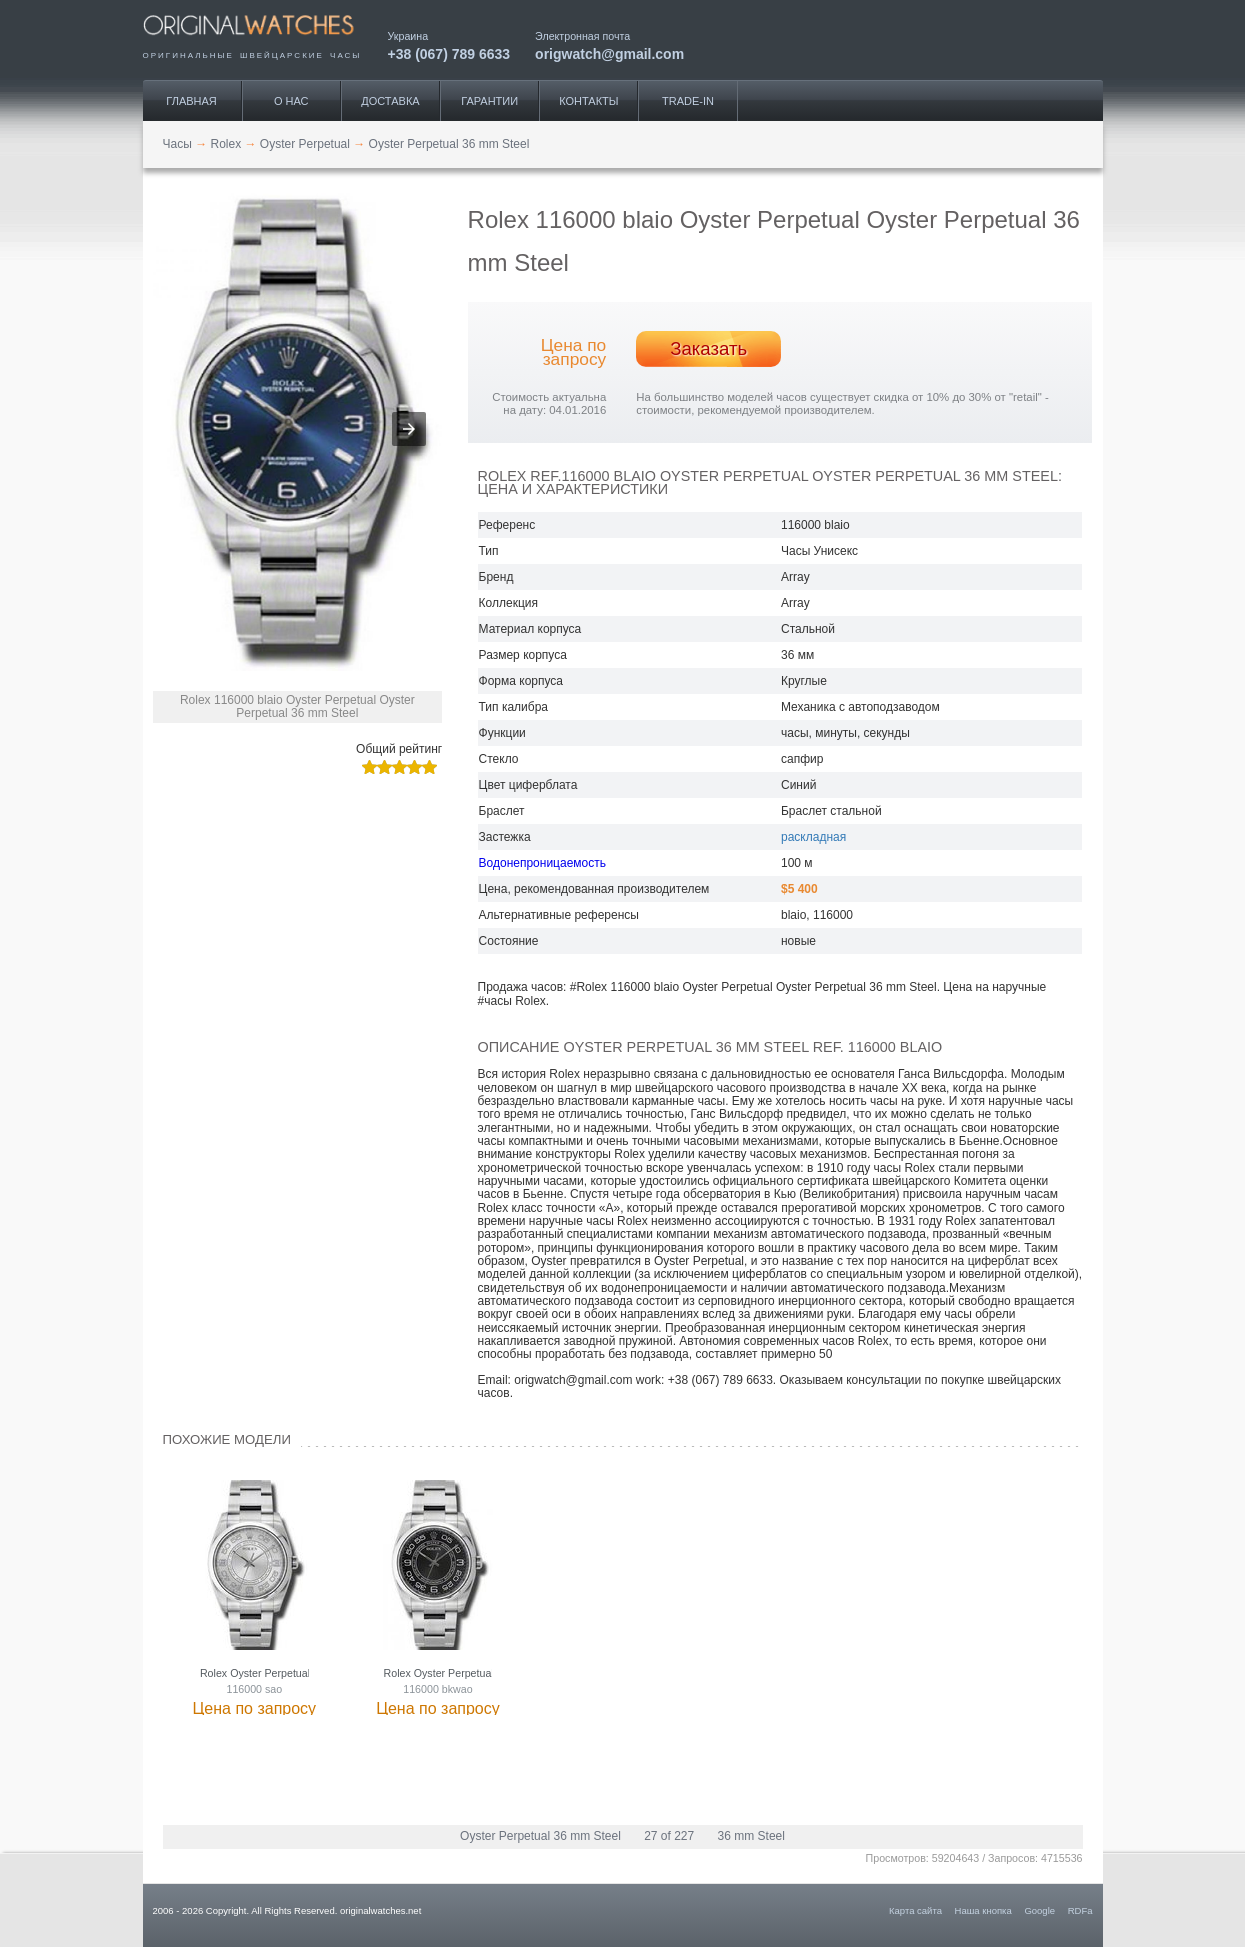  I want to click on Trade-IN, so click(688, 101).